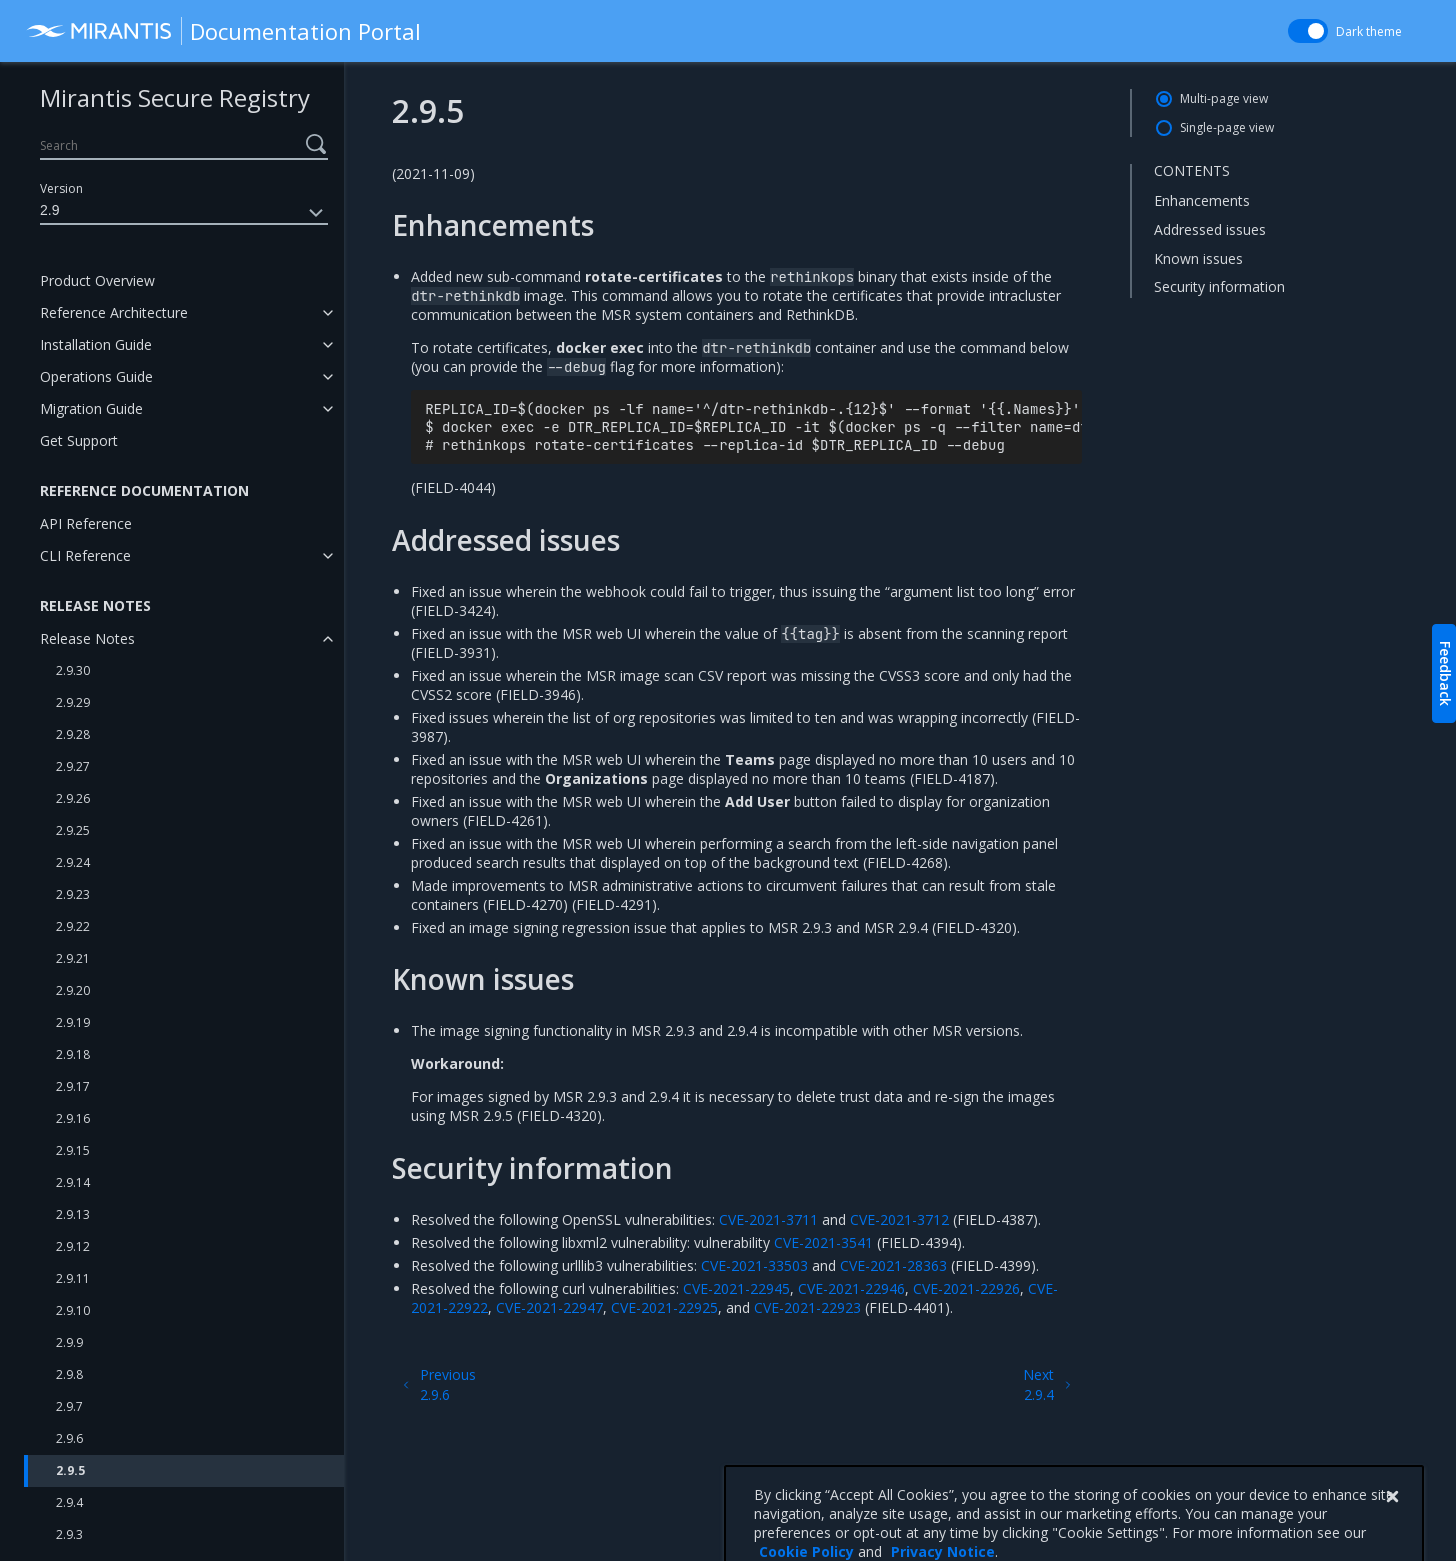  Describe the element at coordinates (73, 1086) in the screenshot. I see `2.9.17` at that location.